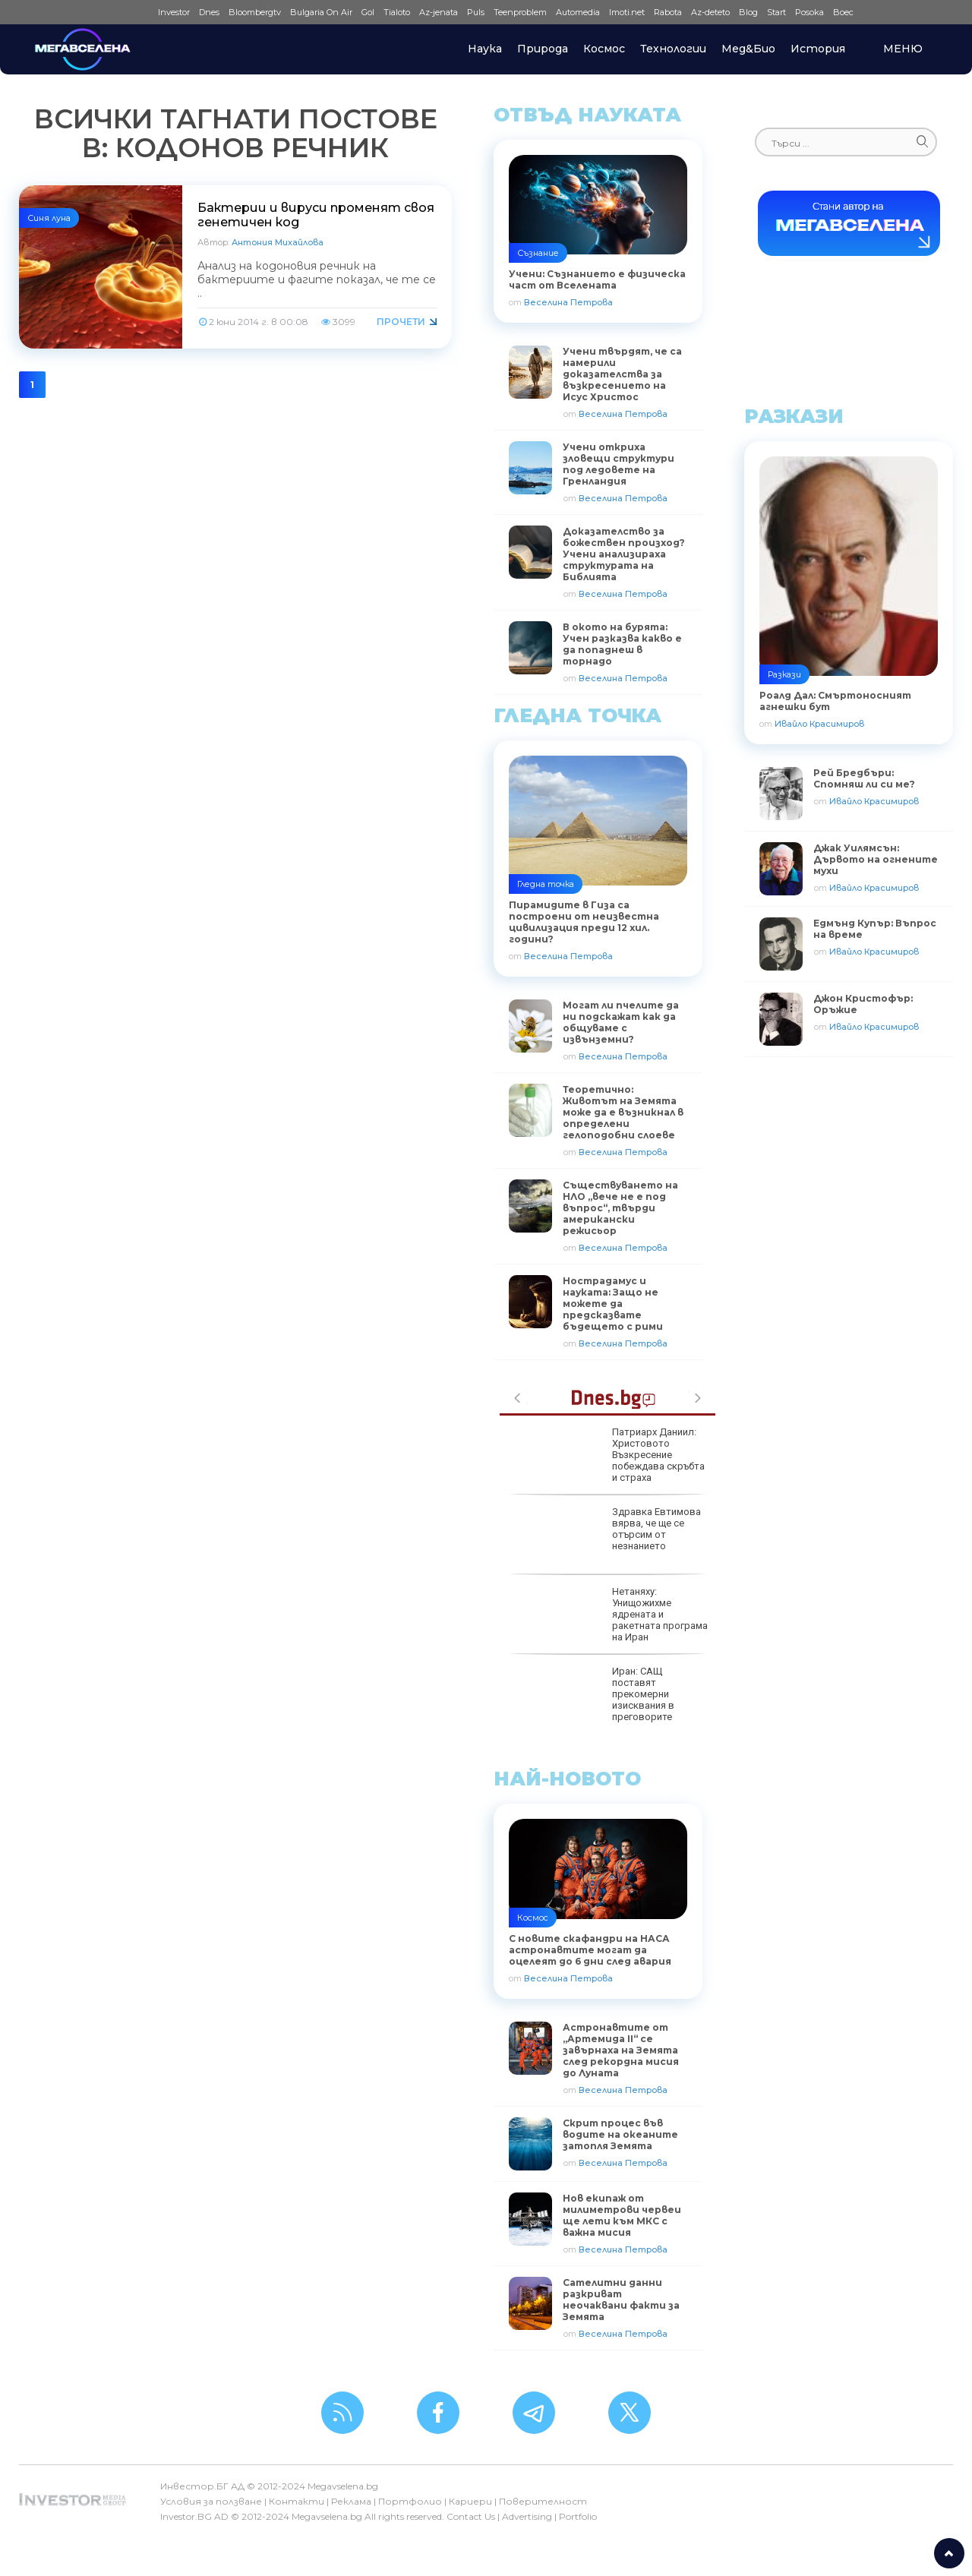 The image size is (972, 2576). Describe the element at coordinates (543, 2501) in the screenshot. I see `Поверителност` at that location.